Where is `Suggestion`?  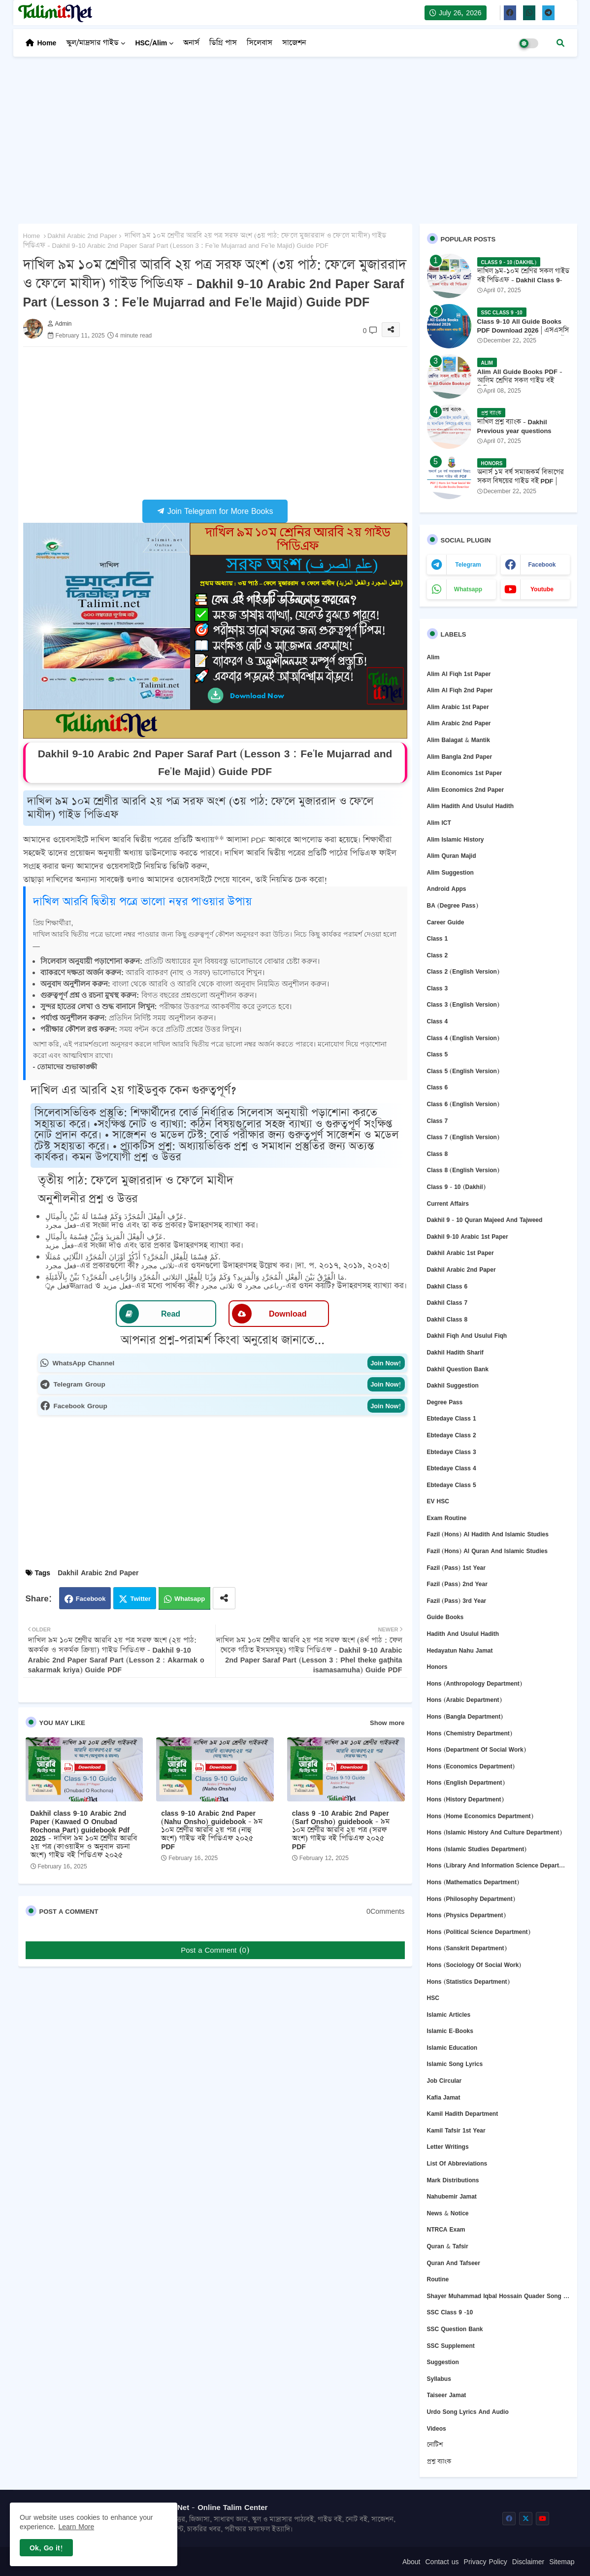 Suggestion is located at coordinates (443, 2362).